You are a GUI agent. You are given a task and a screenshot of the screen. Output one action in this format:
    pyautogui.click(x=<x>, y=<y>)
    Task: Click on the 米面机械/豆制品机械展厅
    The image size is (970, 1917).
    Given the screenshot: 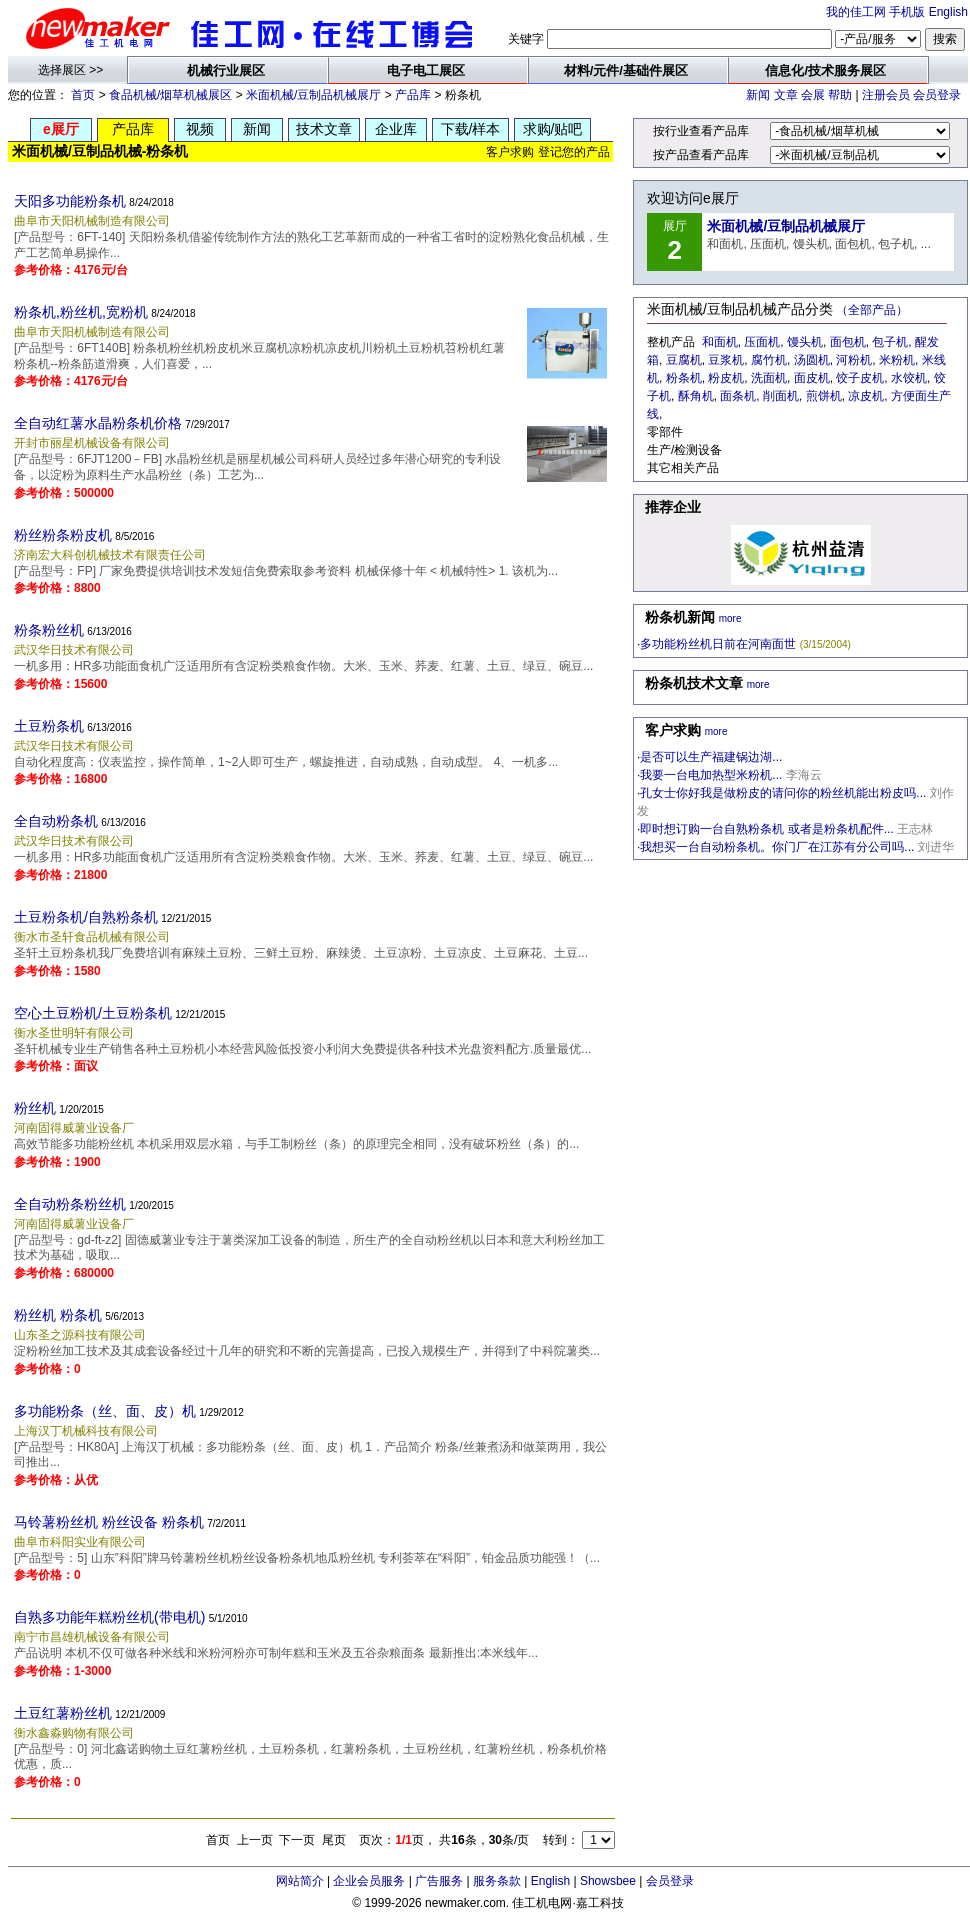 What is the action you would take?
    pyautogui.click(x=313, y=95)
    